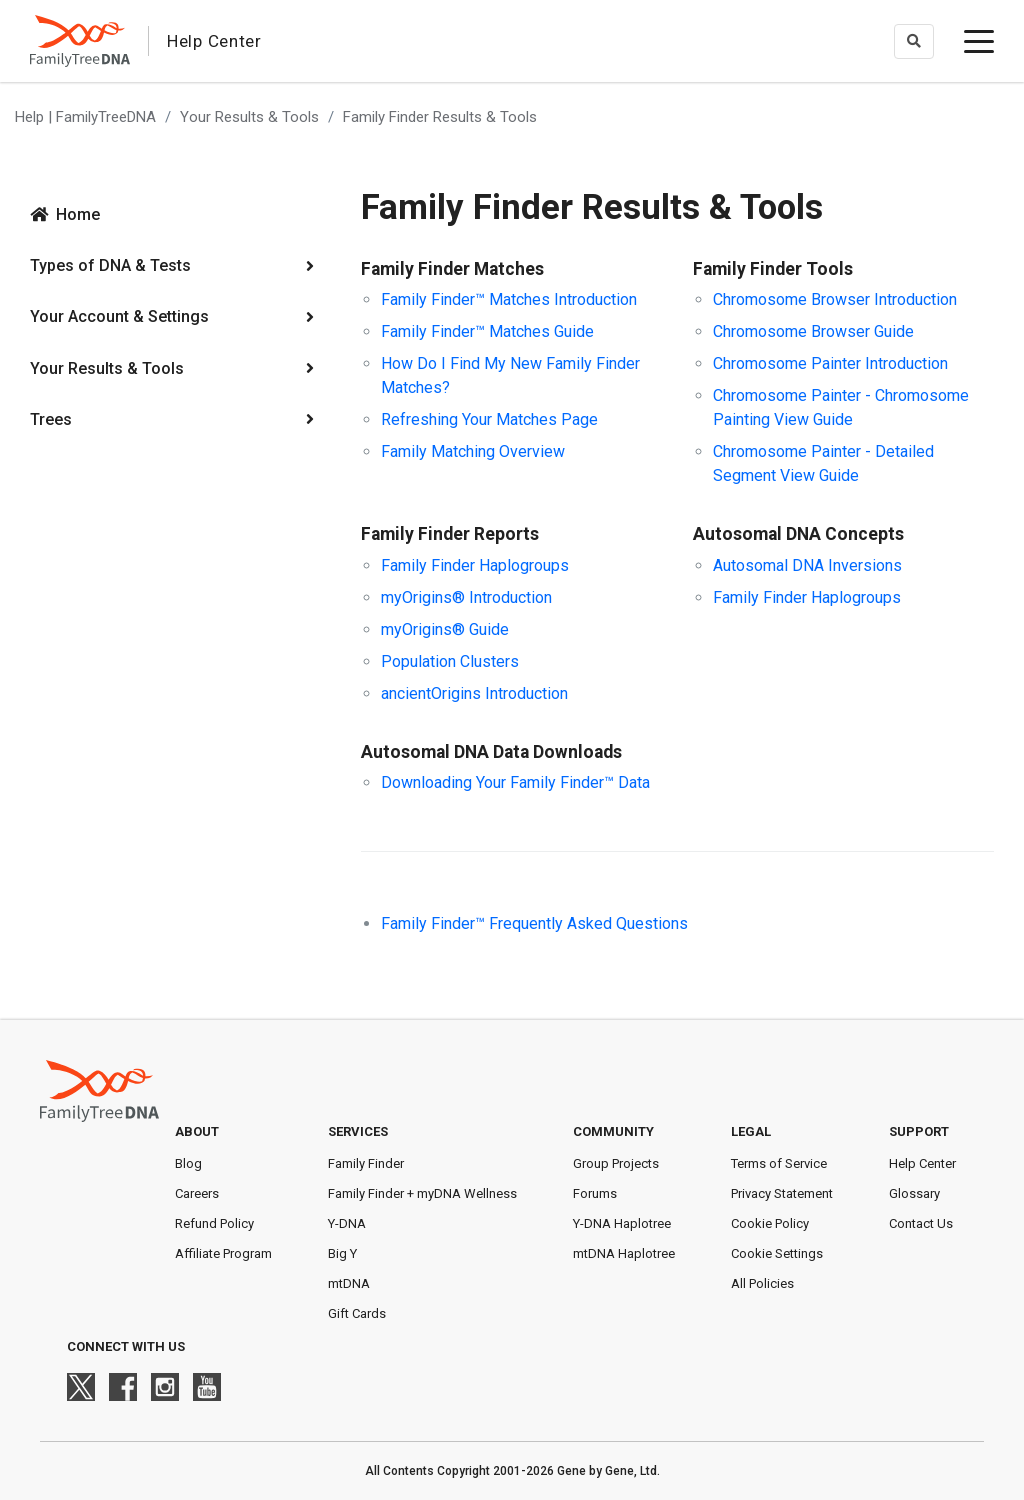  Describe the element at coordinates (357, 1313) in the screenshot. I see `Gift Cards` at that location.